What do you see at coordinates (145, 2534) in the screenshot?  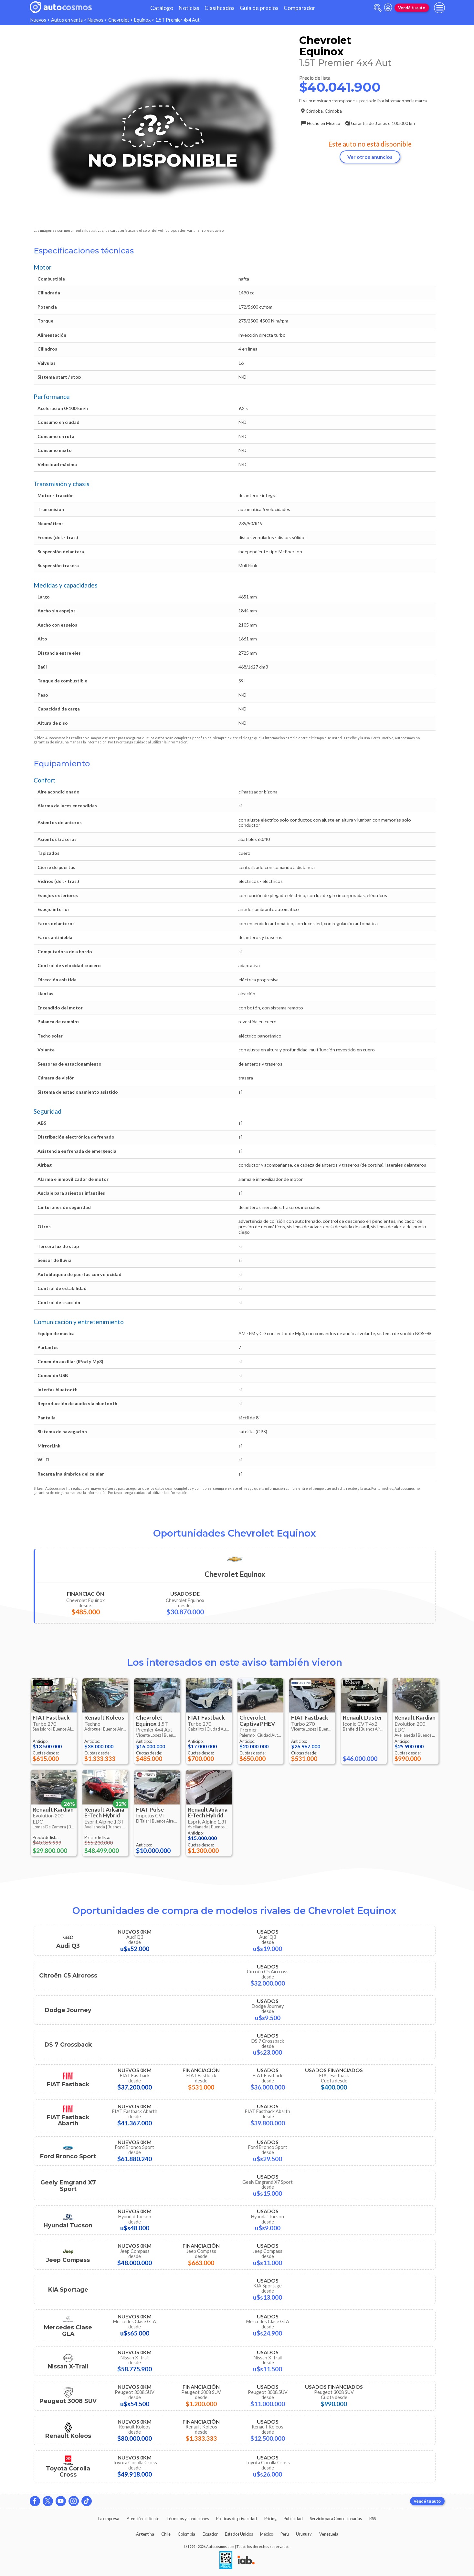 I see `Argentina` at bounding box center [145, 2534].